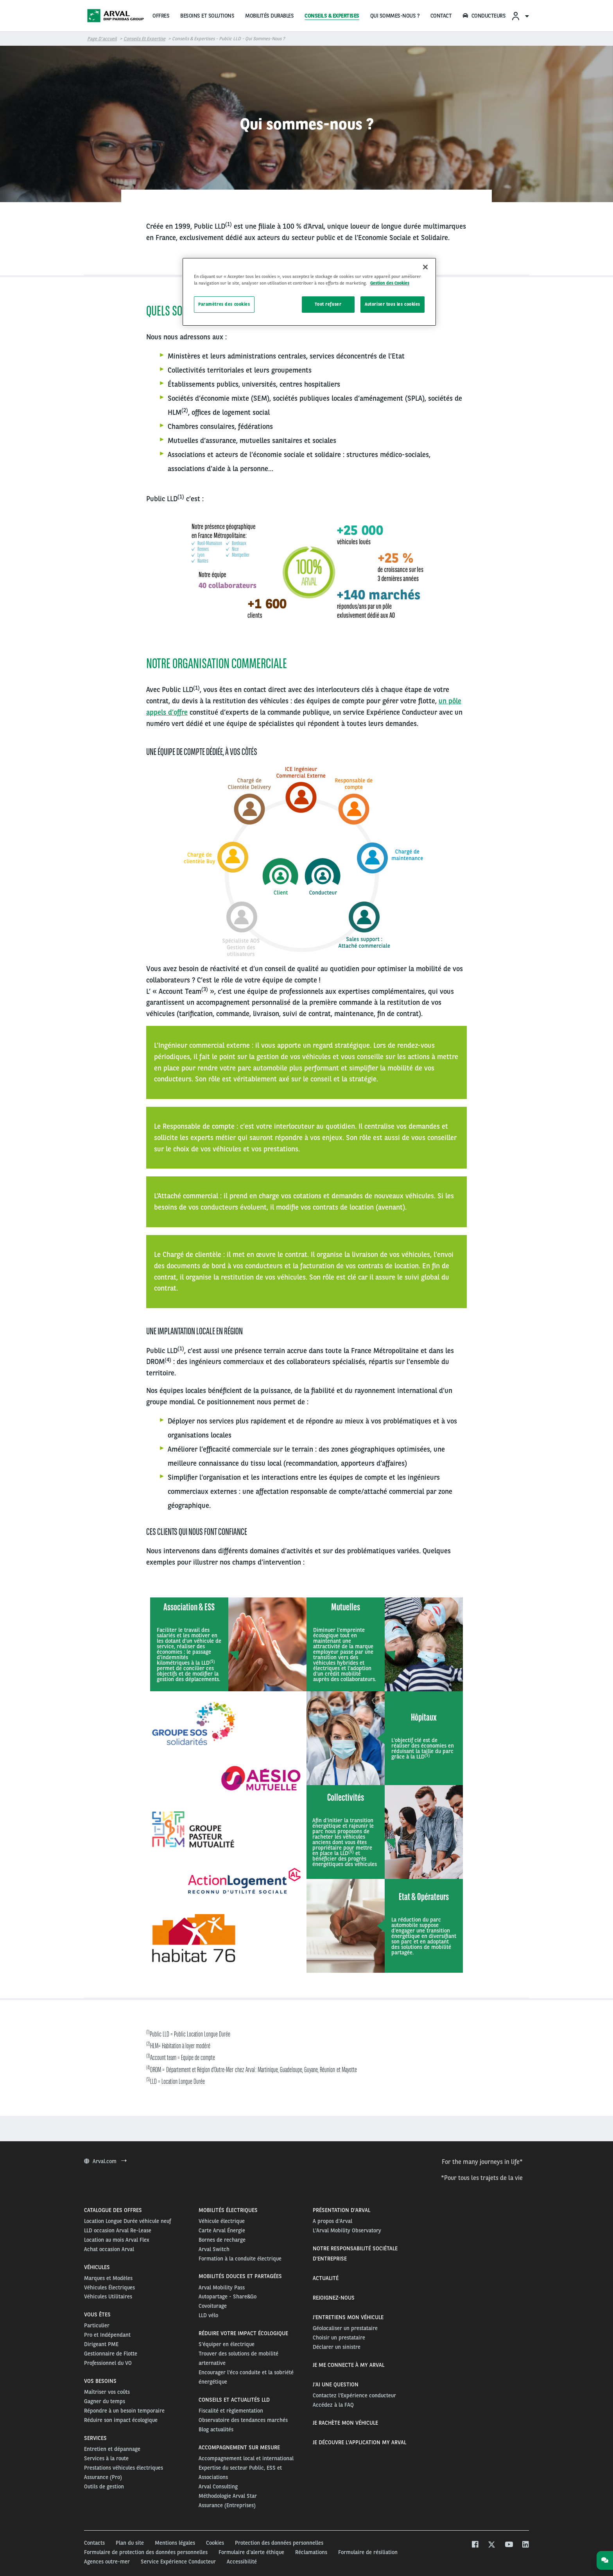 Image resolution: width=613 pixels, height=2576 pixels. What do you see at coordinates (520, 16) in the screenshot?
I see `[menuitem]` at bounding box center [520, 16].